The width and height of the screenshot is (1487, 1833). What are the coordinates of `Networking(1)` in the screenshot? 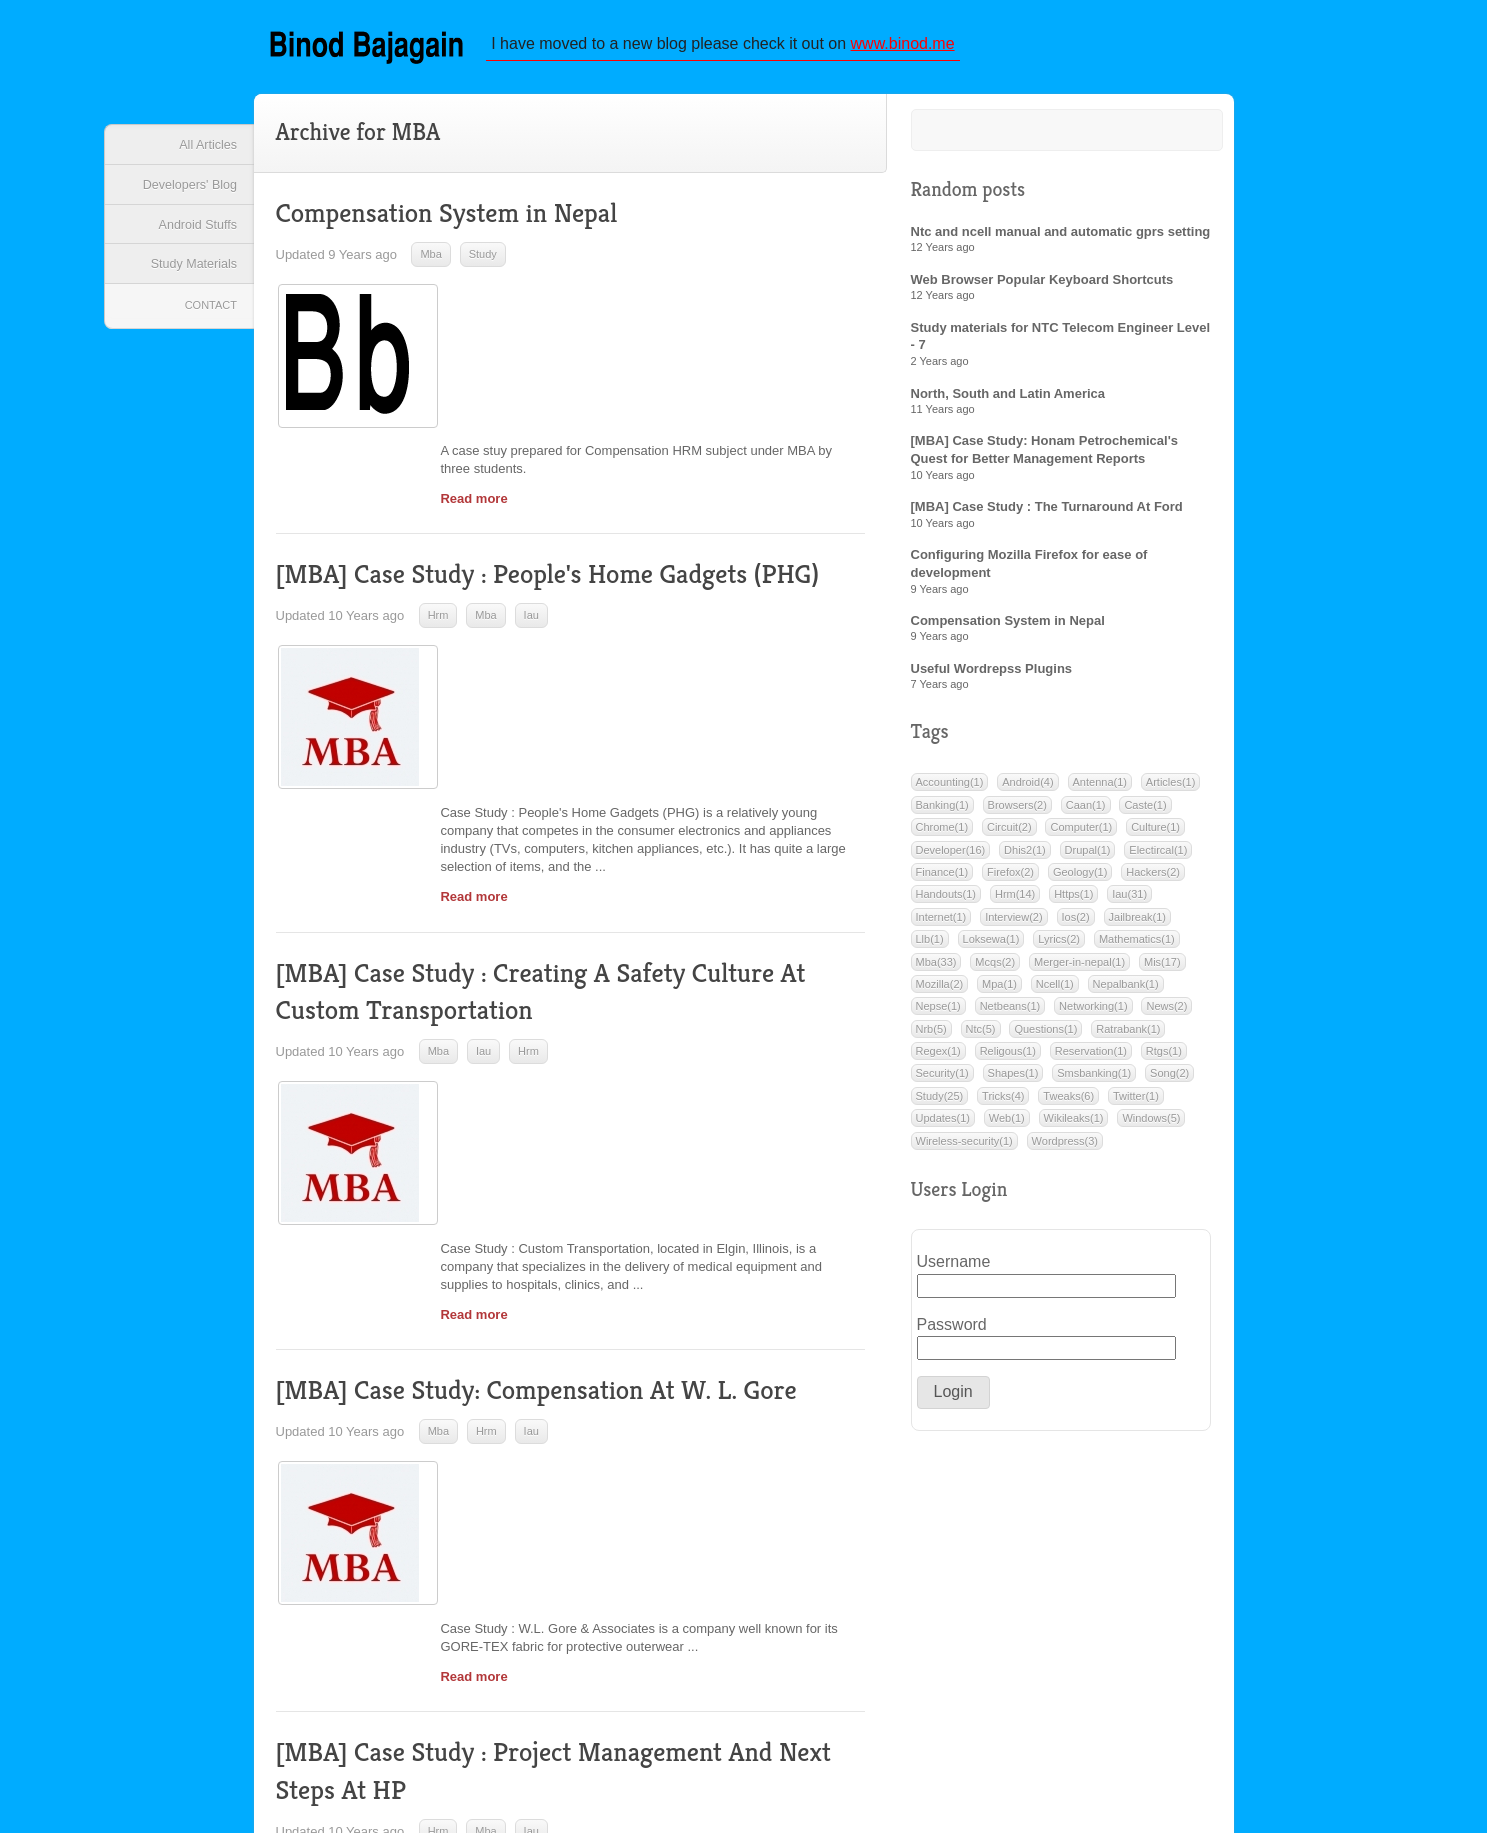 It's located at (1093, 1013).